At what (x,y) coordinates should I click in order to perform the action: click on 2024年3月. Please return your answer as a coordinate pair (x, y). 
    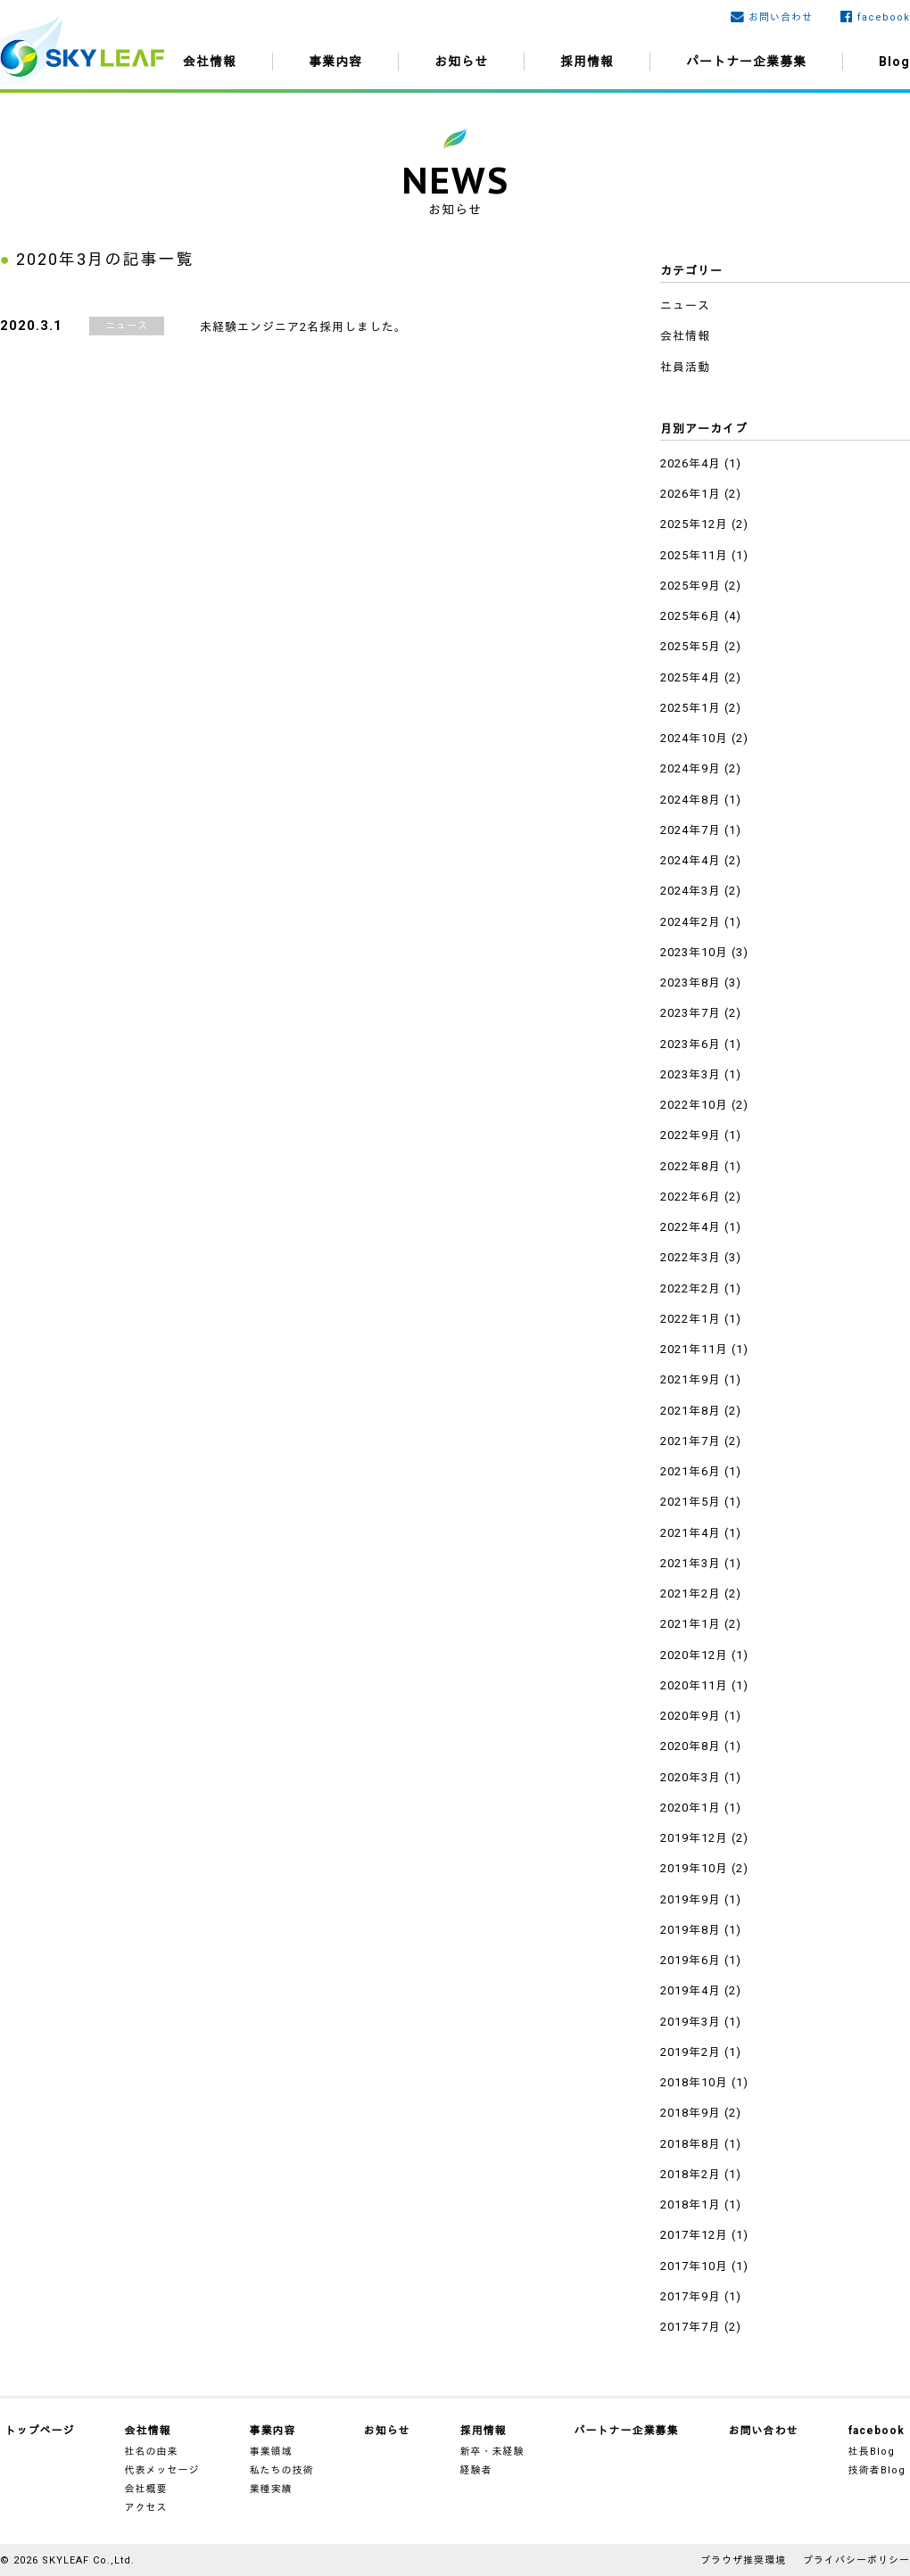
    Looking at the image, I should click on (690, 890).